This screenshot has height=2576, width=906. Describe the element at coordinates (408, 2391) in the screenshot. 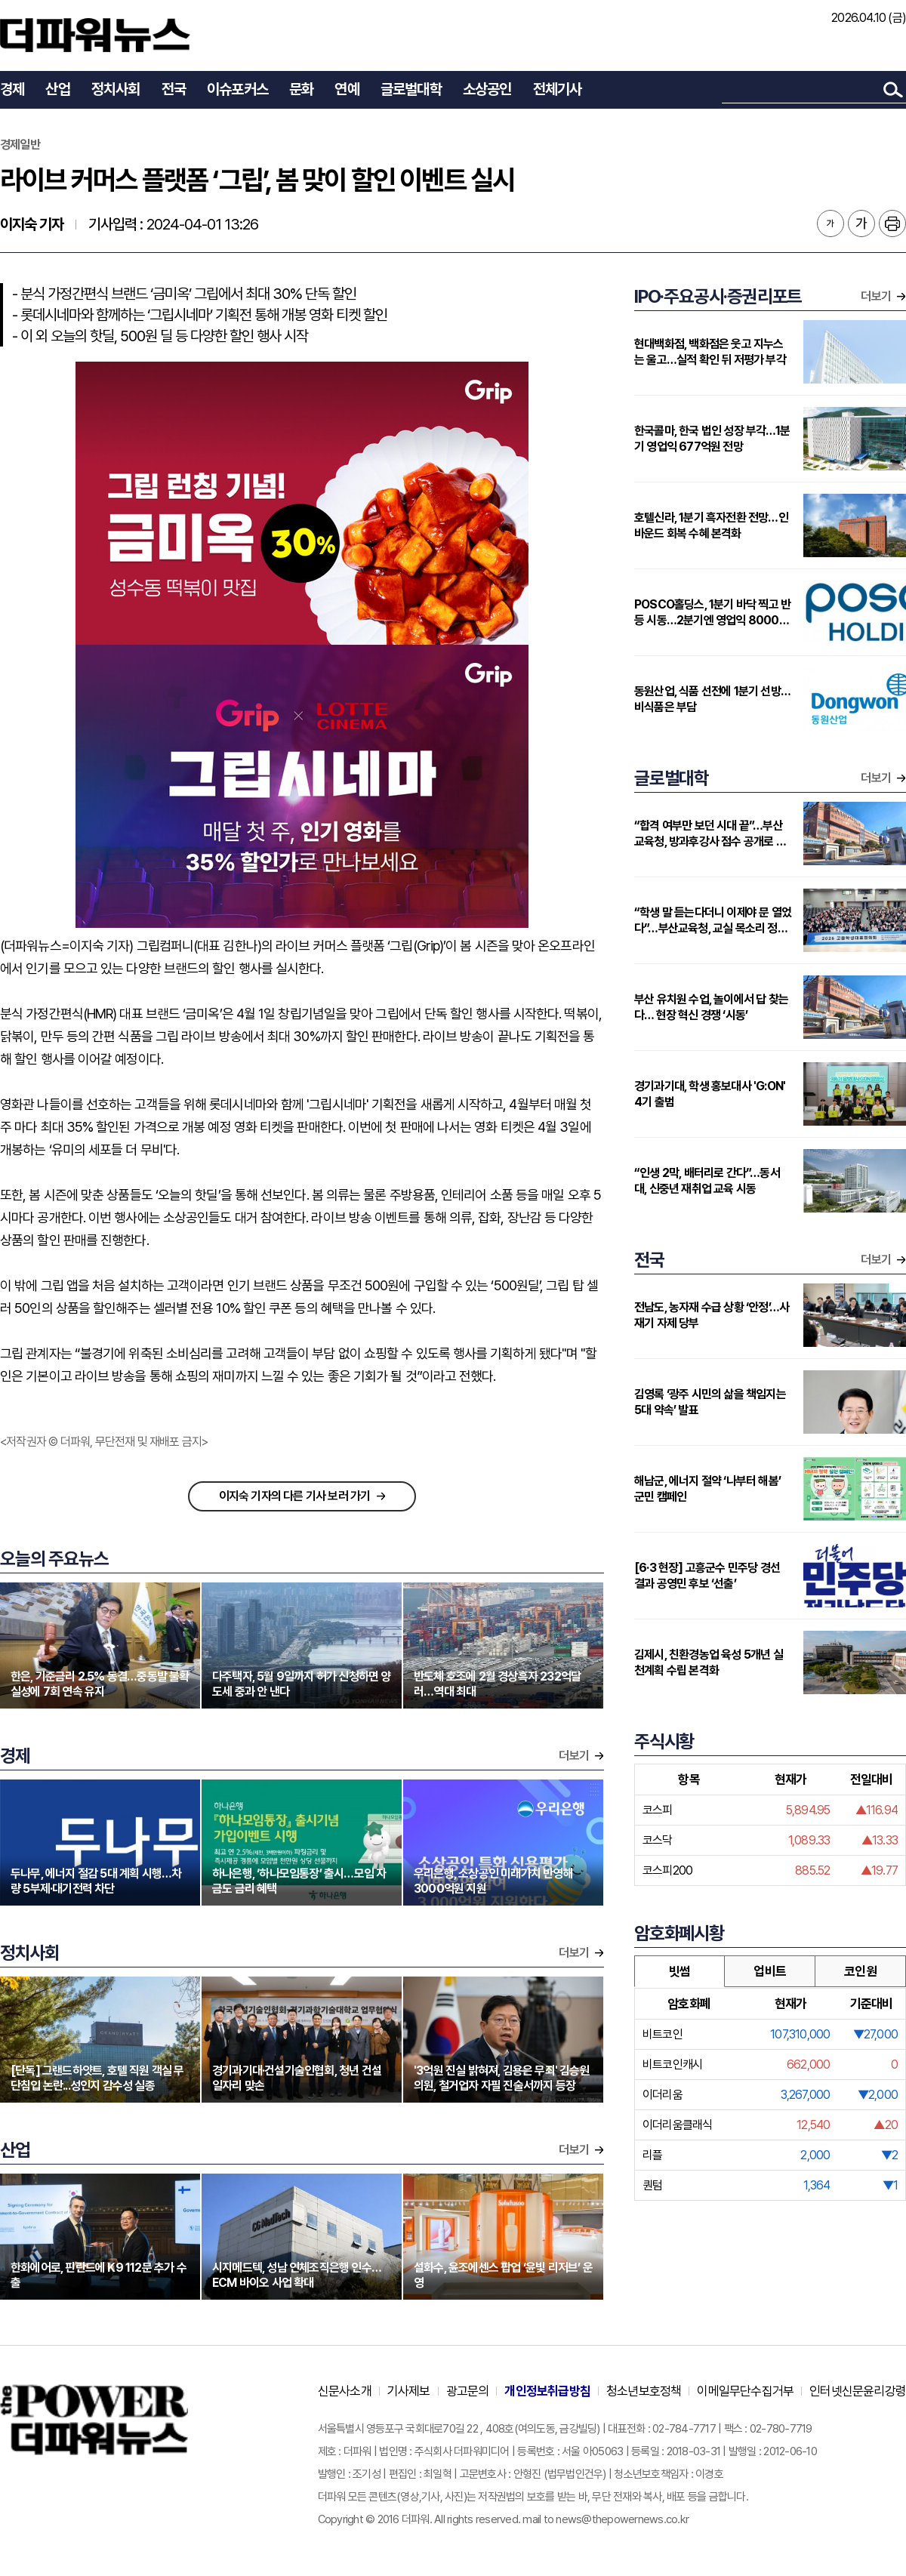

I see `기사제보` at that location.